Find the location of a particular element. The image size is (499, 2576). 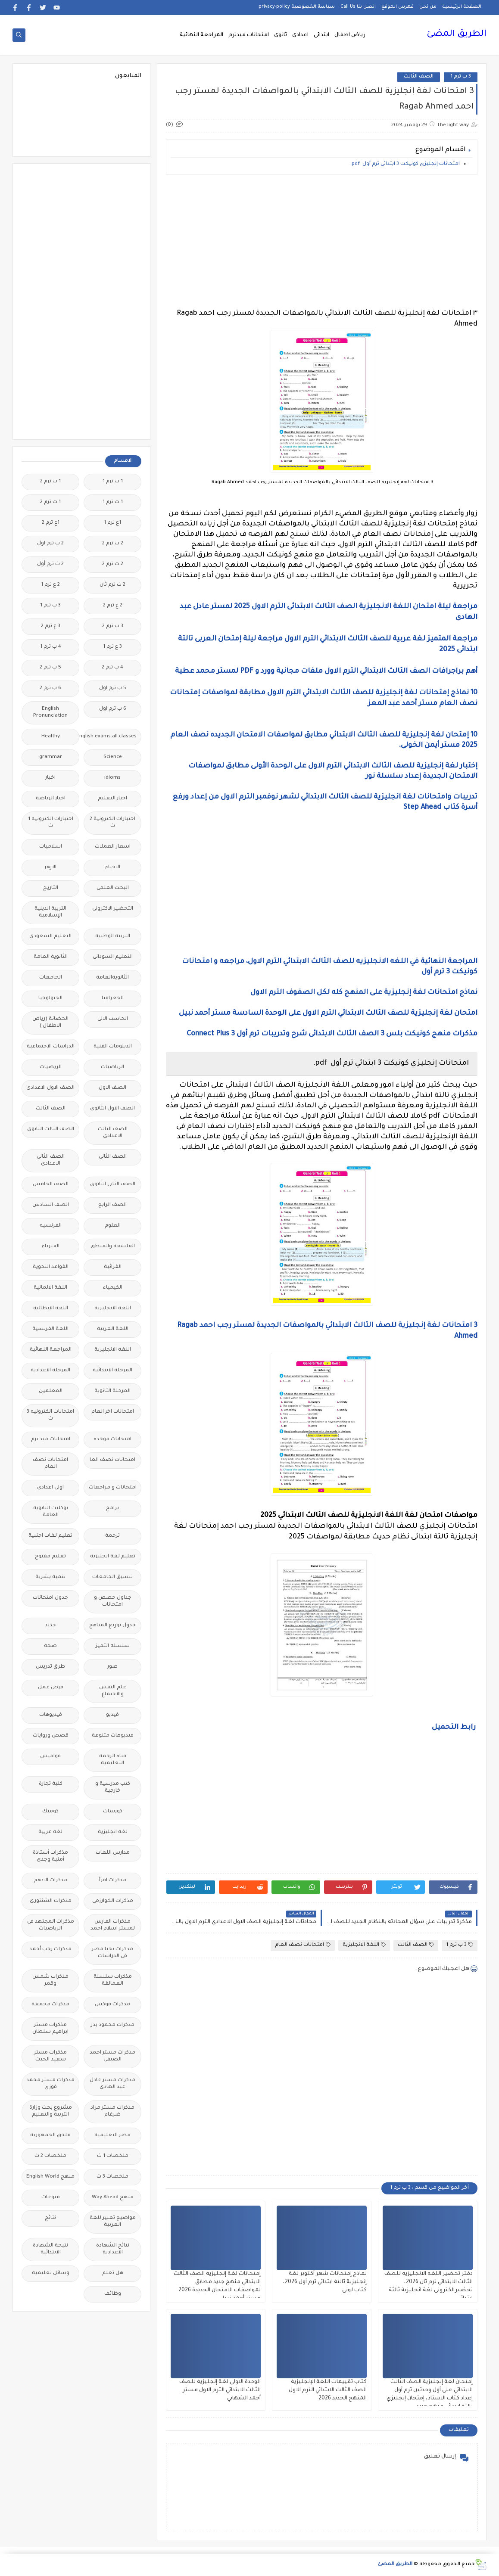

اخبار التعليم is located at coordinates (112, 799).